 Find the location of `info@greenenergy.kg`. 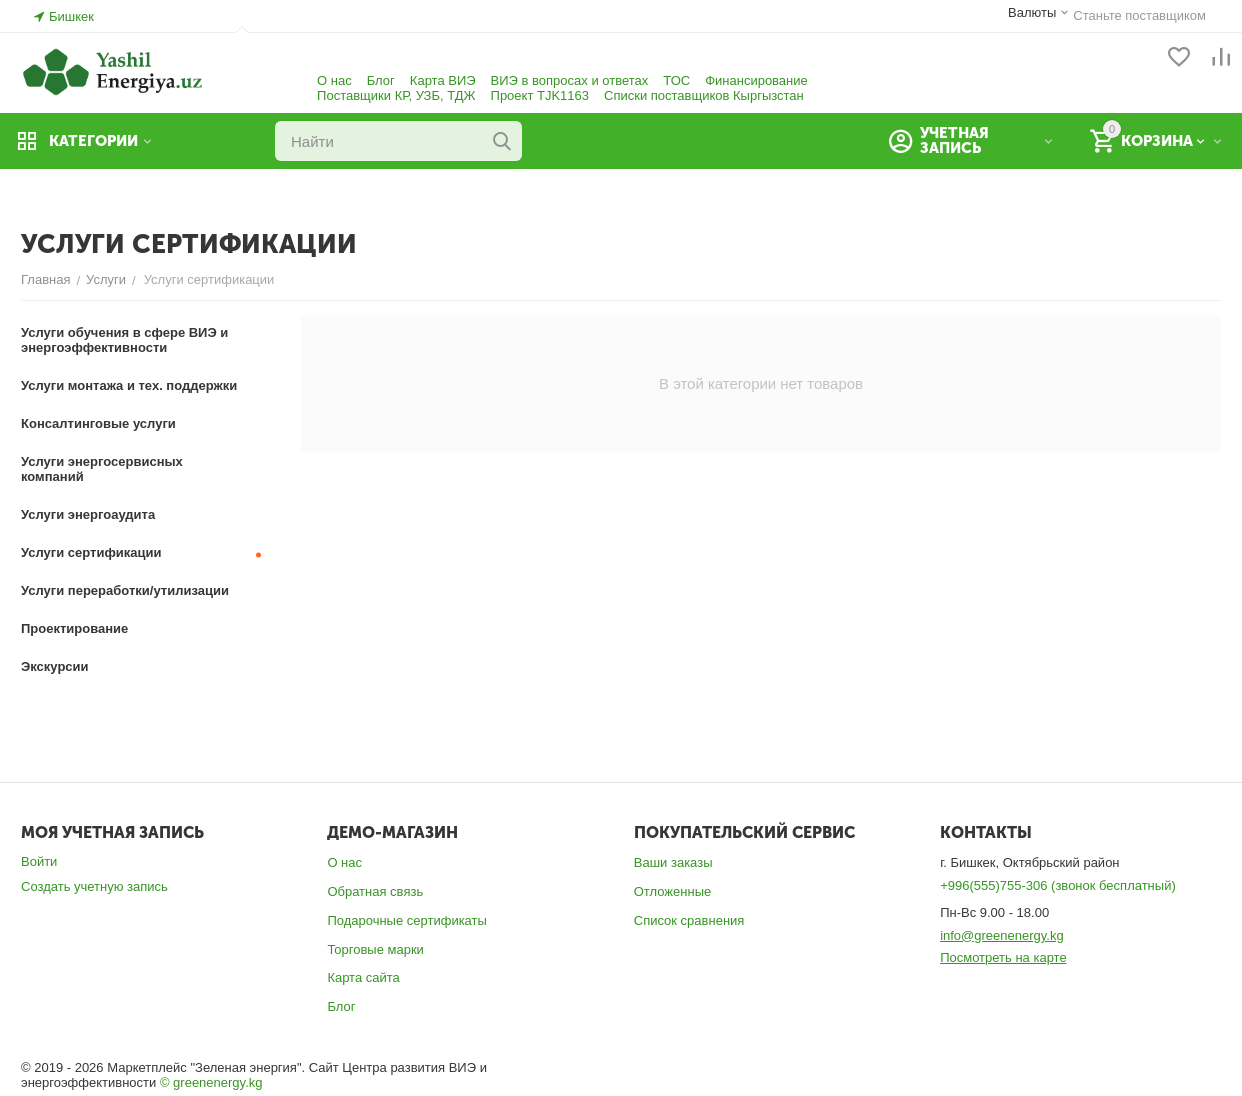

info@greenenergy.kg is located at coordinates (1002, 935).